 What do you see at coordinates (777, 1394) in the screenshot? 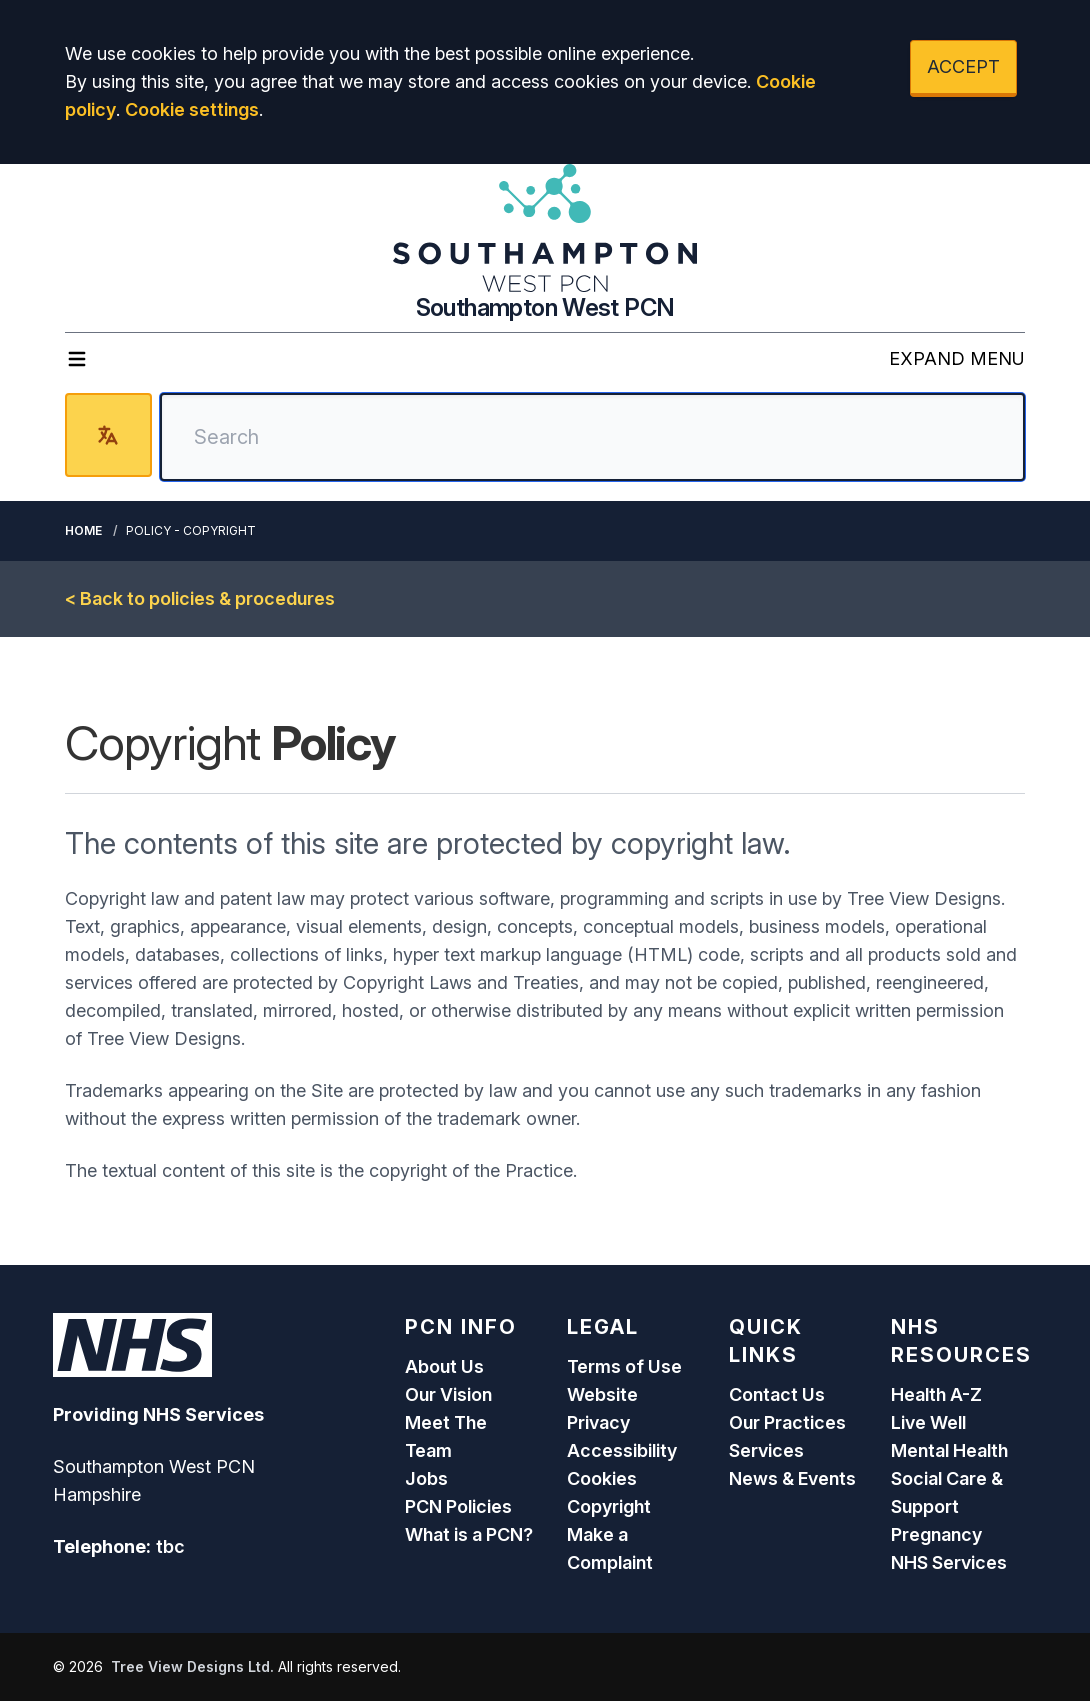
I see `Contact Us` at bounding box center [777, 1394].